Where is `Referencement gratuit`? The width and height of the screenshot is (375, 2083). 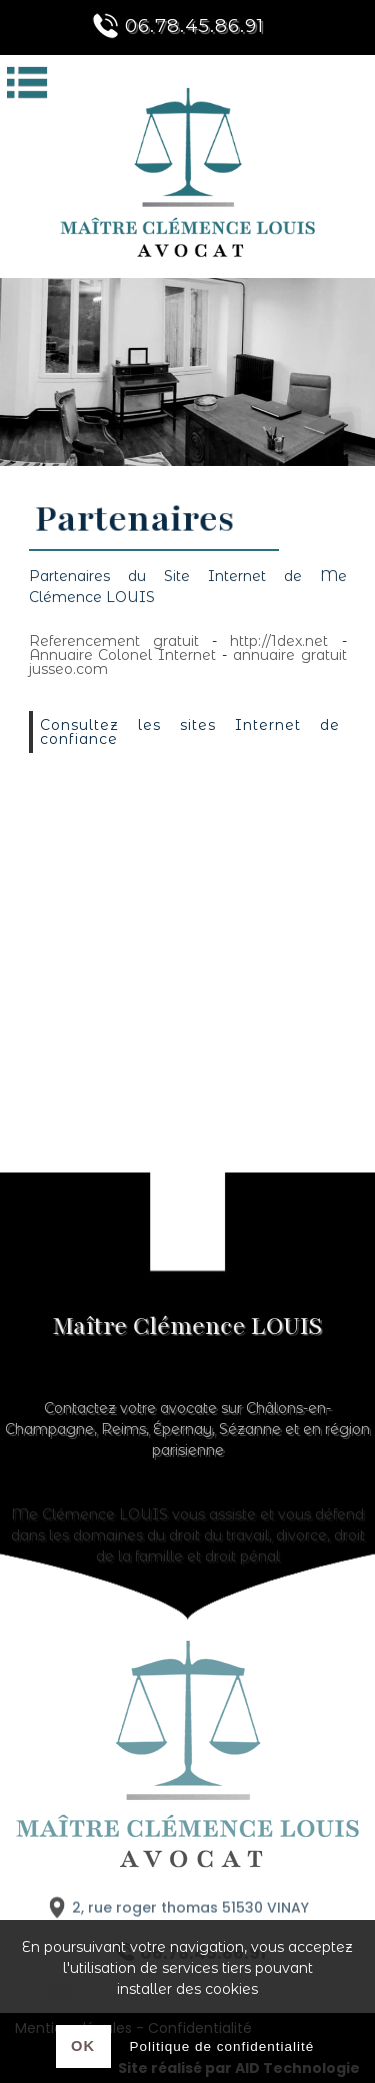
Referencement gratuit is located at coordinates (114, 641).